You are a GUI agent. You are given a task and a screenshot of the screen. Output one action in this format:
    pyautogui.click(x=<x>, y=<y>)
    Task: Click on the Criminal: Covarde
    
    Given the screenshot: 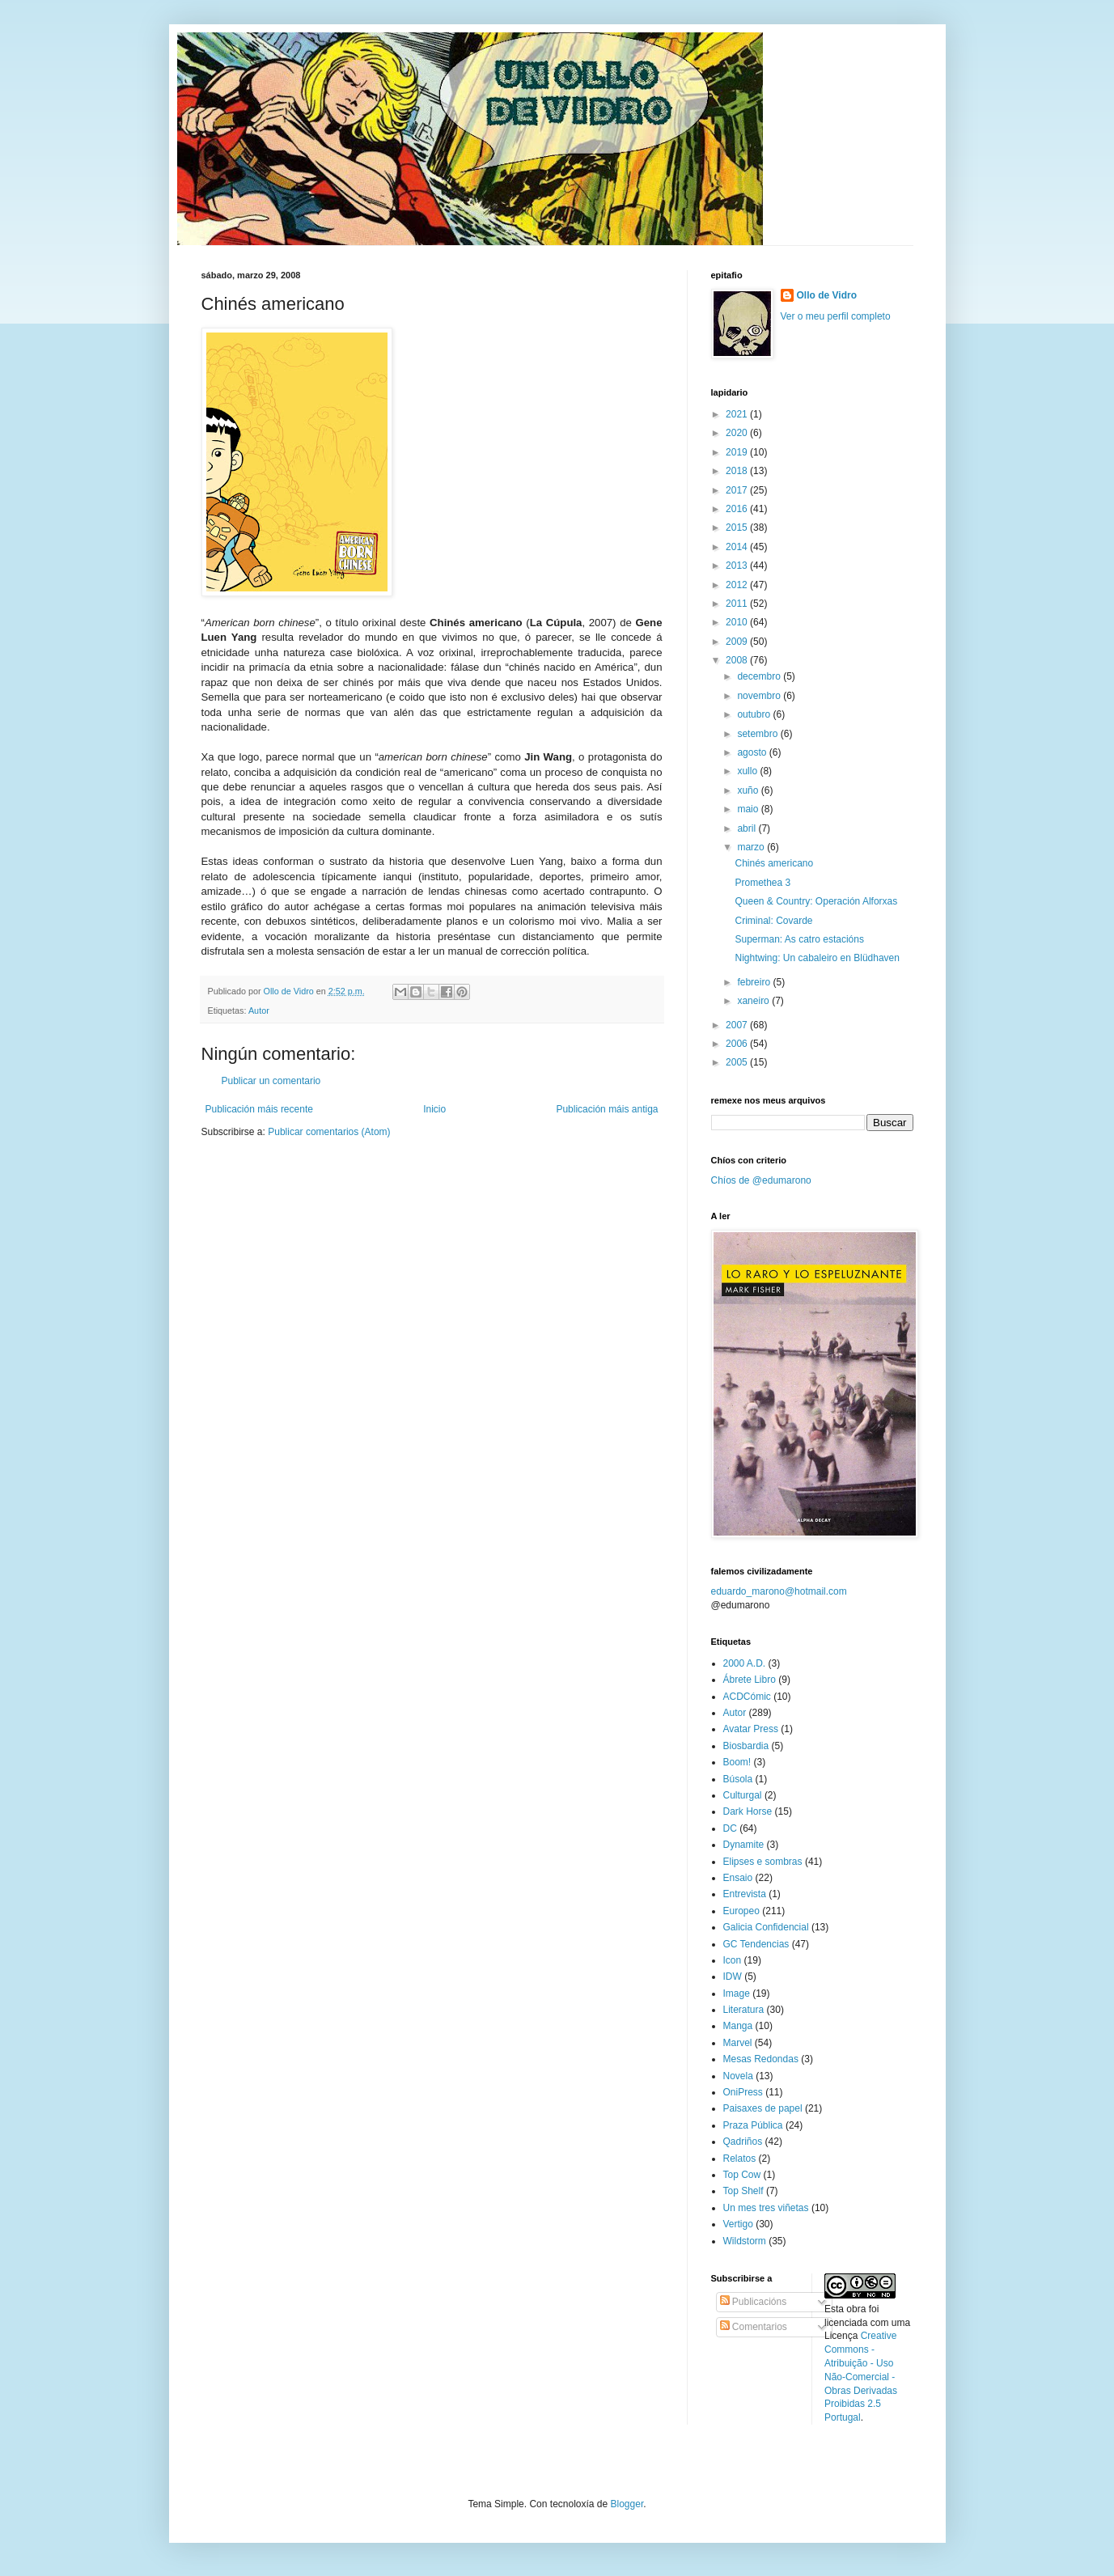 What is the action you would take?
    pyautogui.click(x=773, y=920)
    